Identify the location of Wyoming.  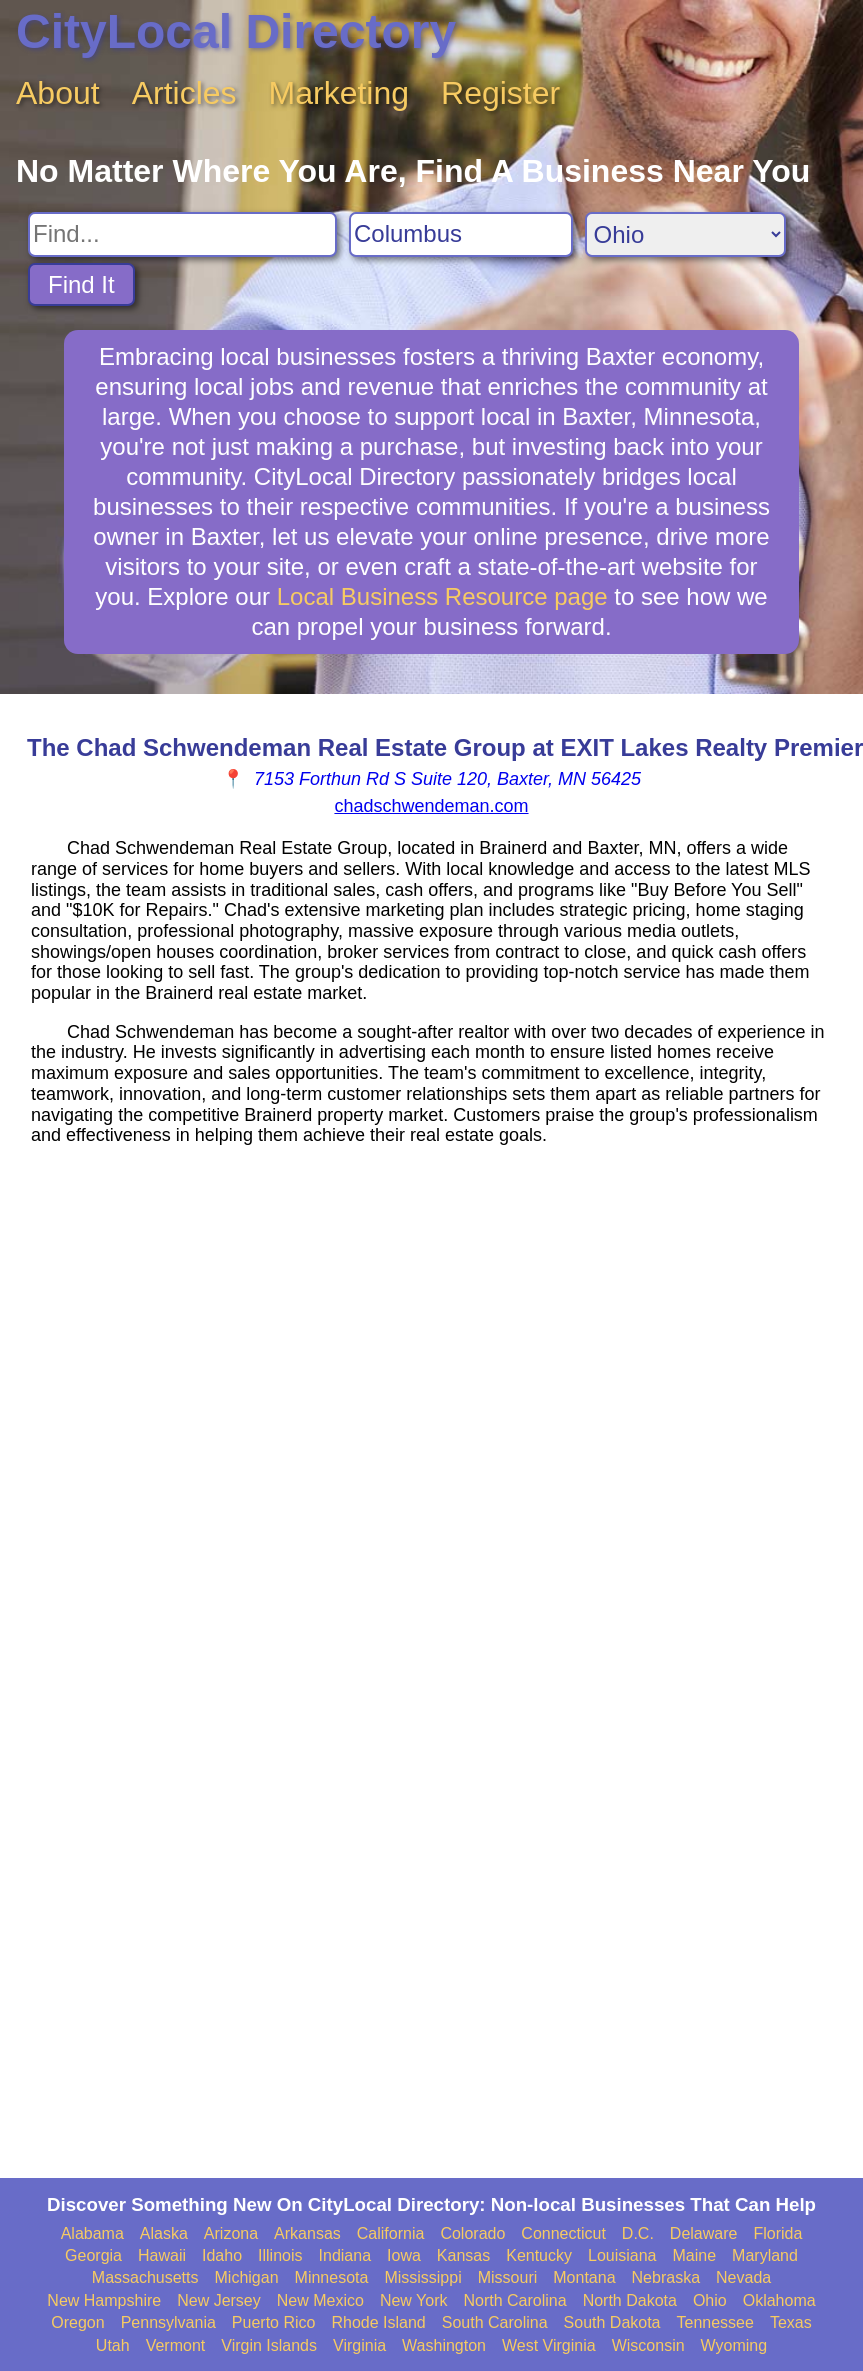
(734, 2345).